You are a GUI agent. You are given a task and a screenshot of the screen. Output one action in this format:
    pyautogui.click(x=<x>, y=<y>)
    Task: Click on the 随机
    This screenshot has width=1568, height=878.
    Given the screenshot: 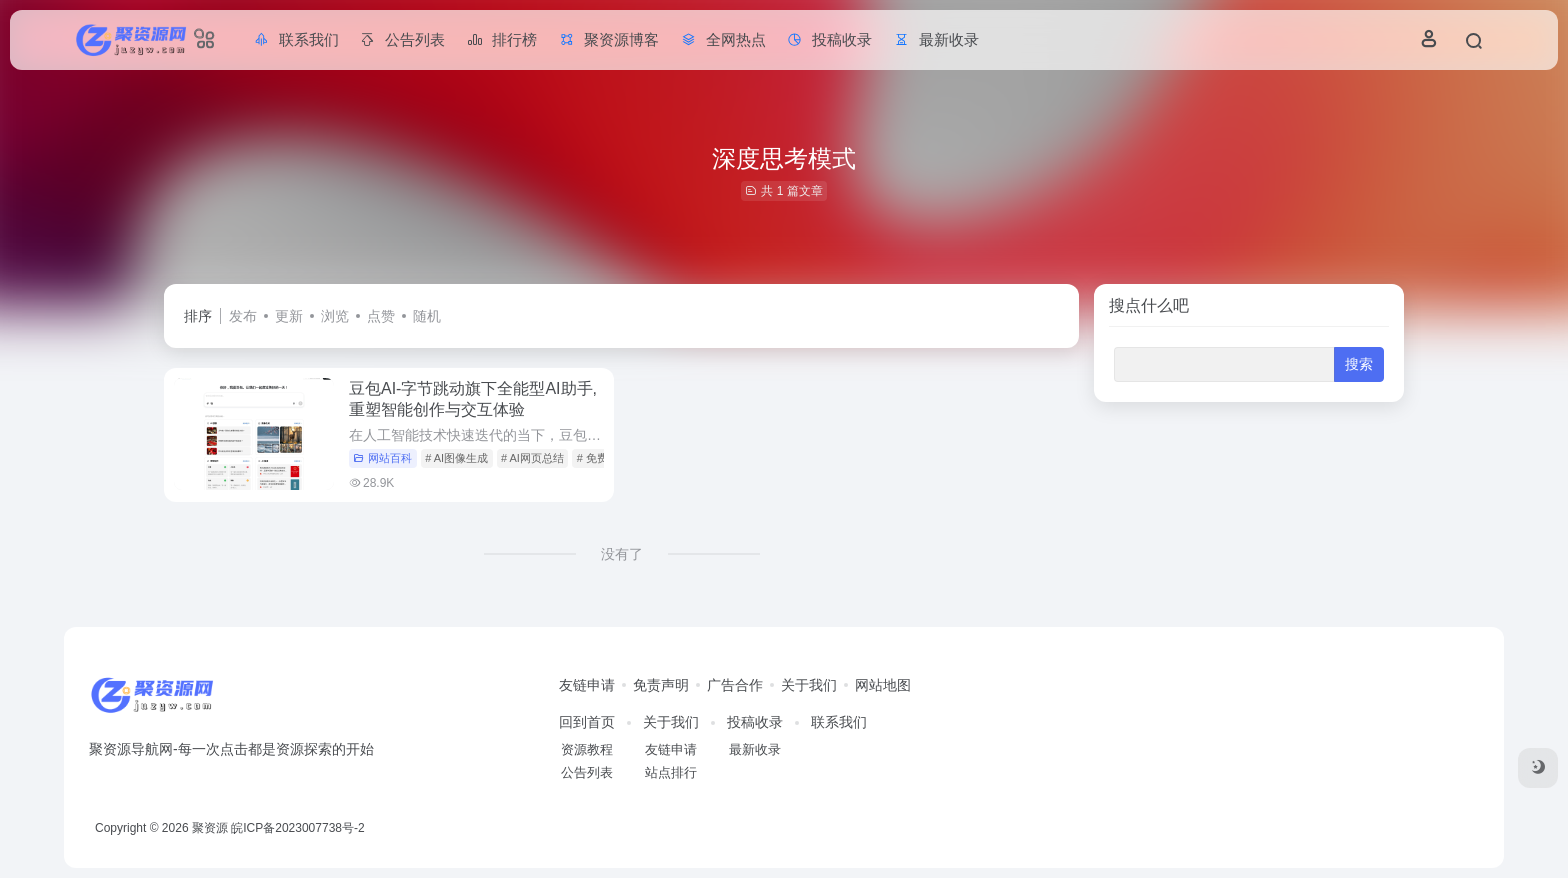 What is the action you would take?
    pyautogui.click(x=427, y=316)
    